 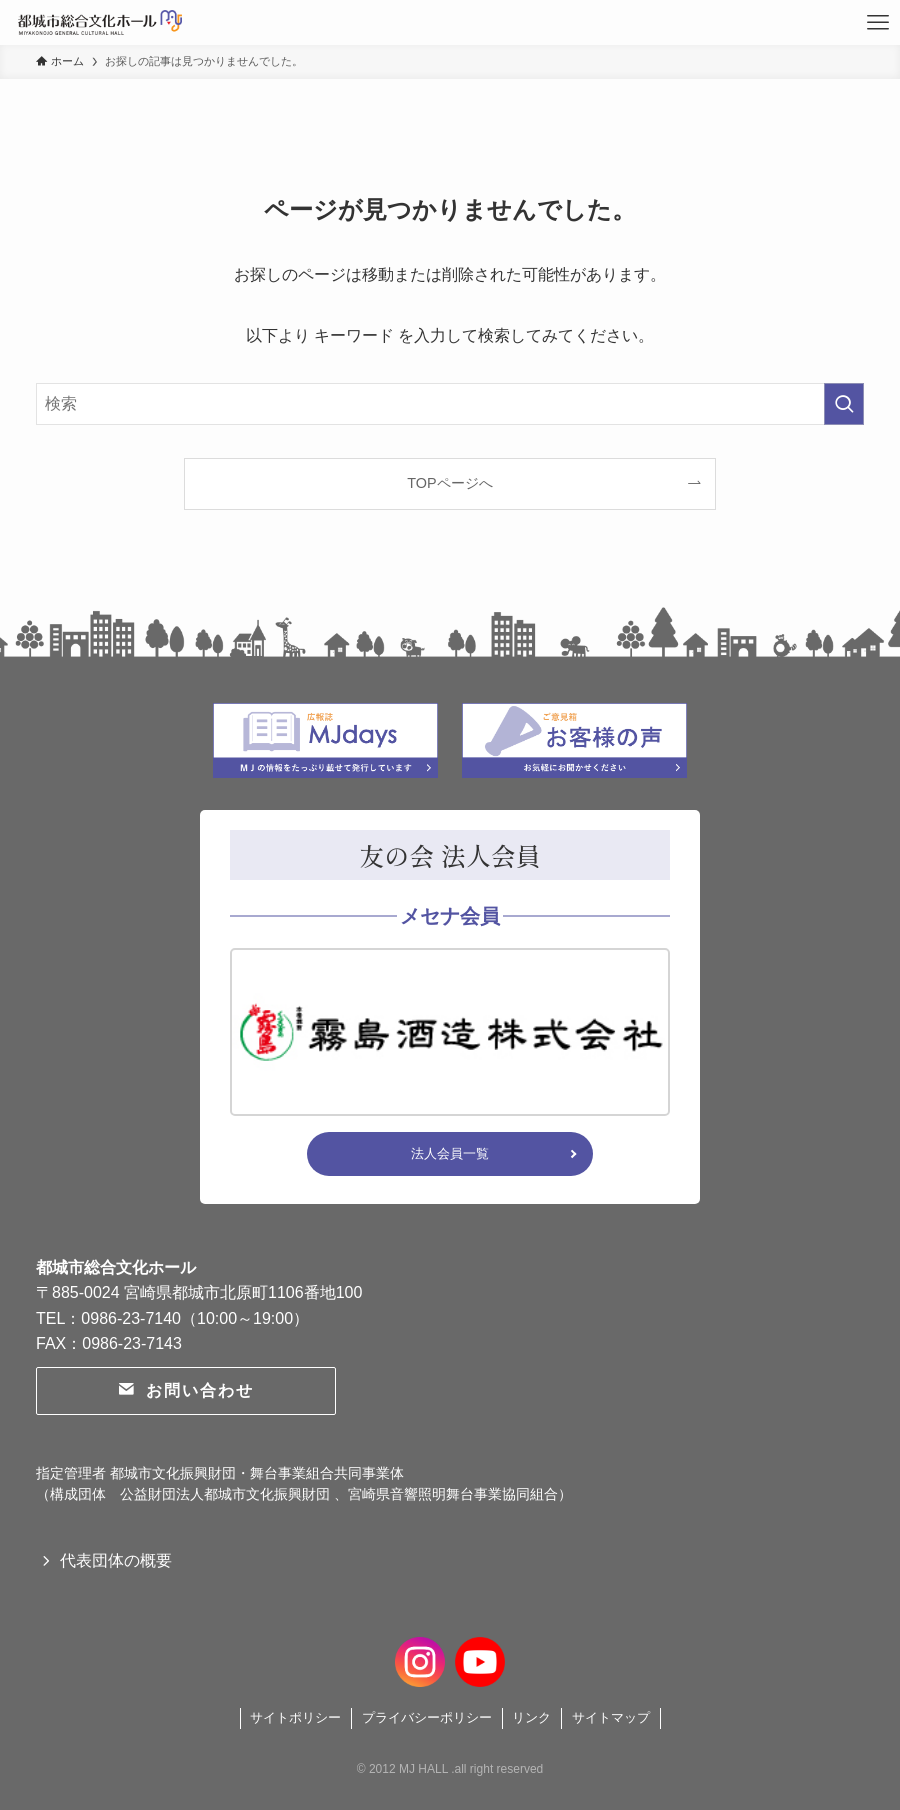 I want to click on サイトポリシー, so click(x=295, y=1717).